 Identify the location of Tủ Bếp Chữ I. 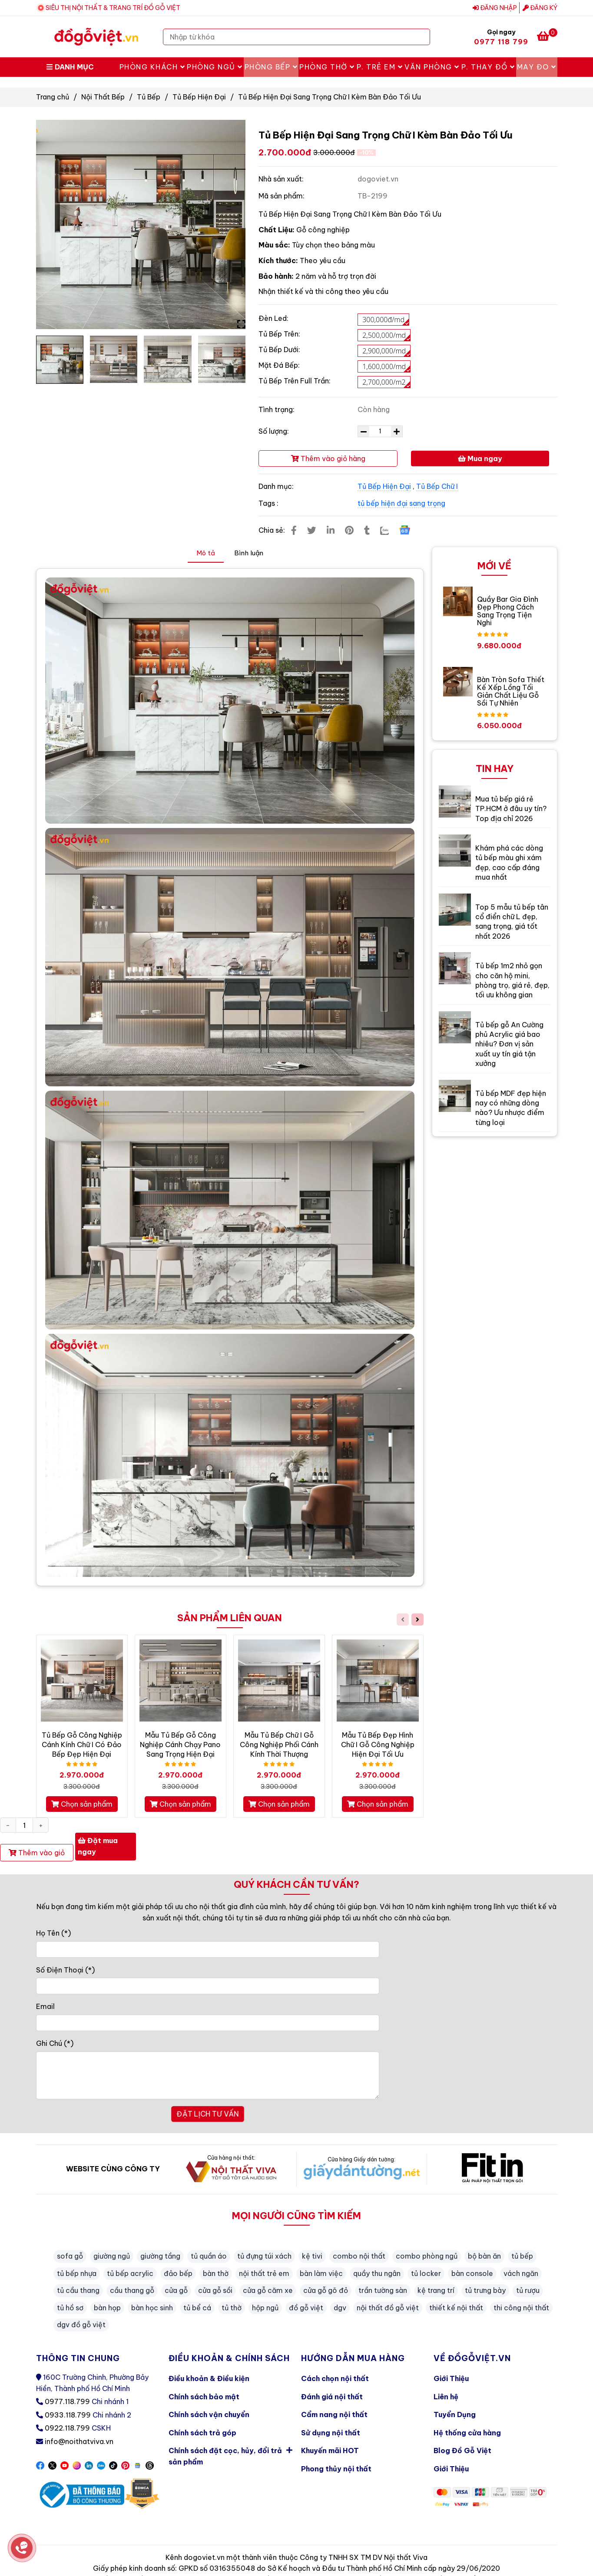
(437, 486).